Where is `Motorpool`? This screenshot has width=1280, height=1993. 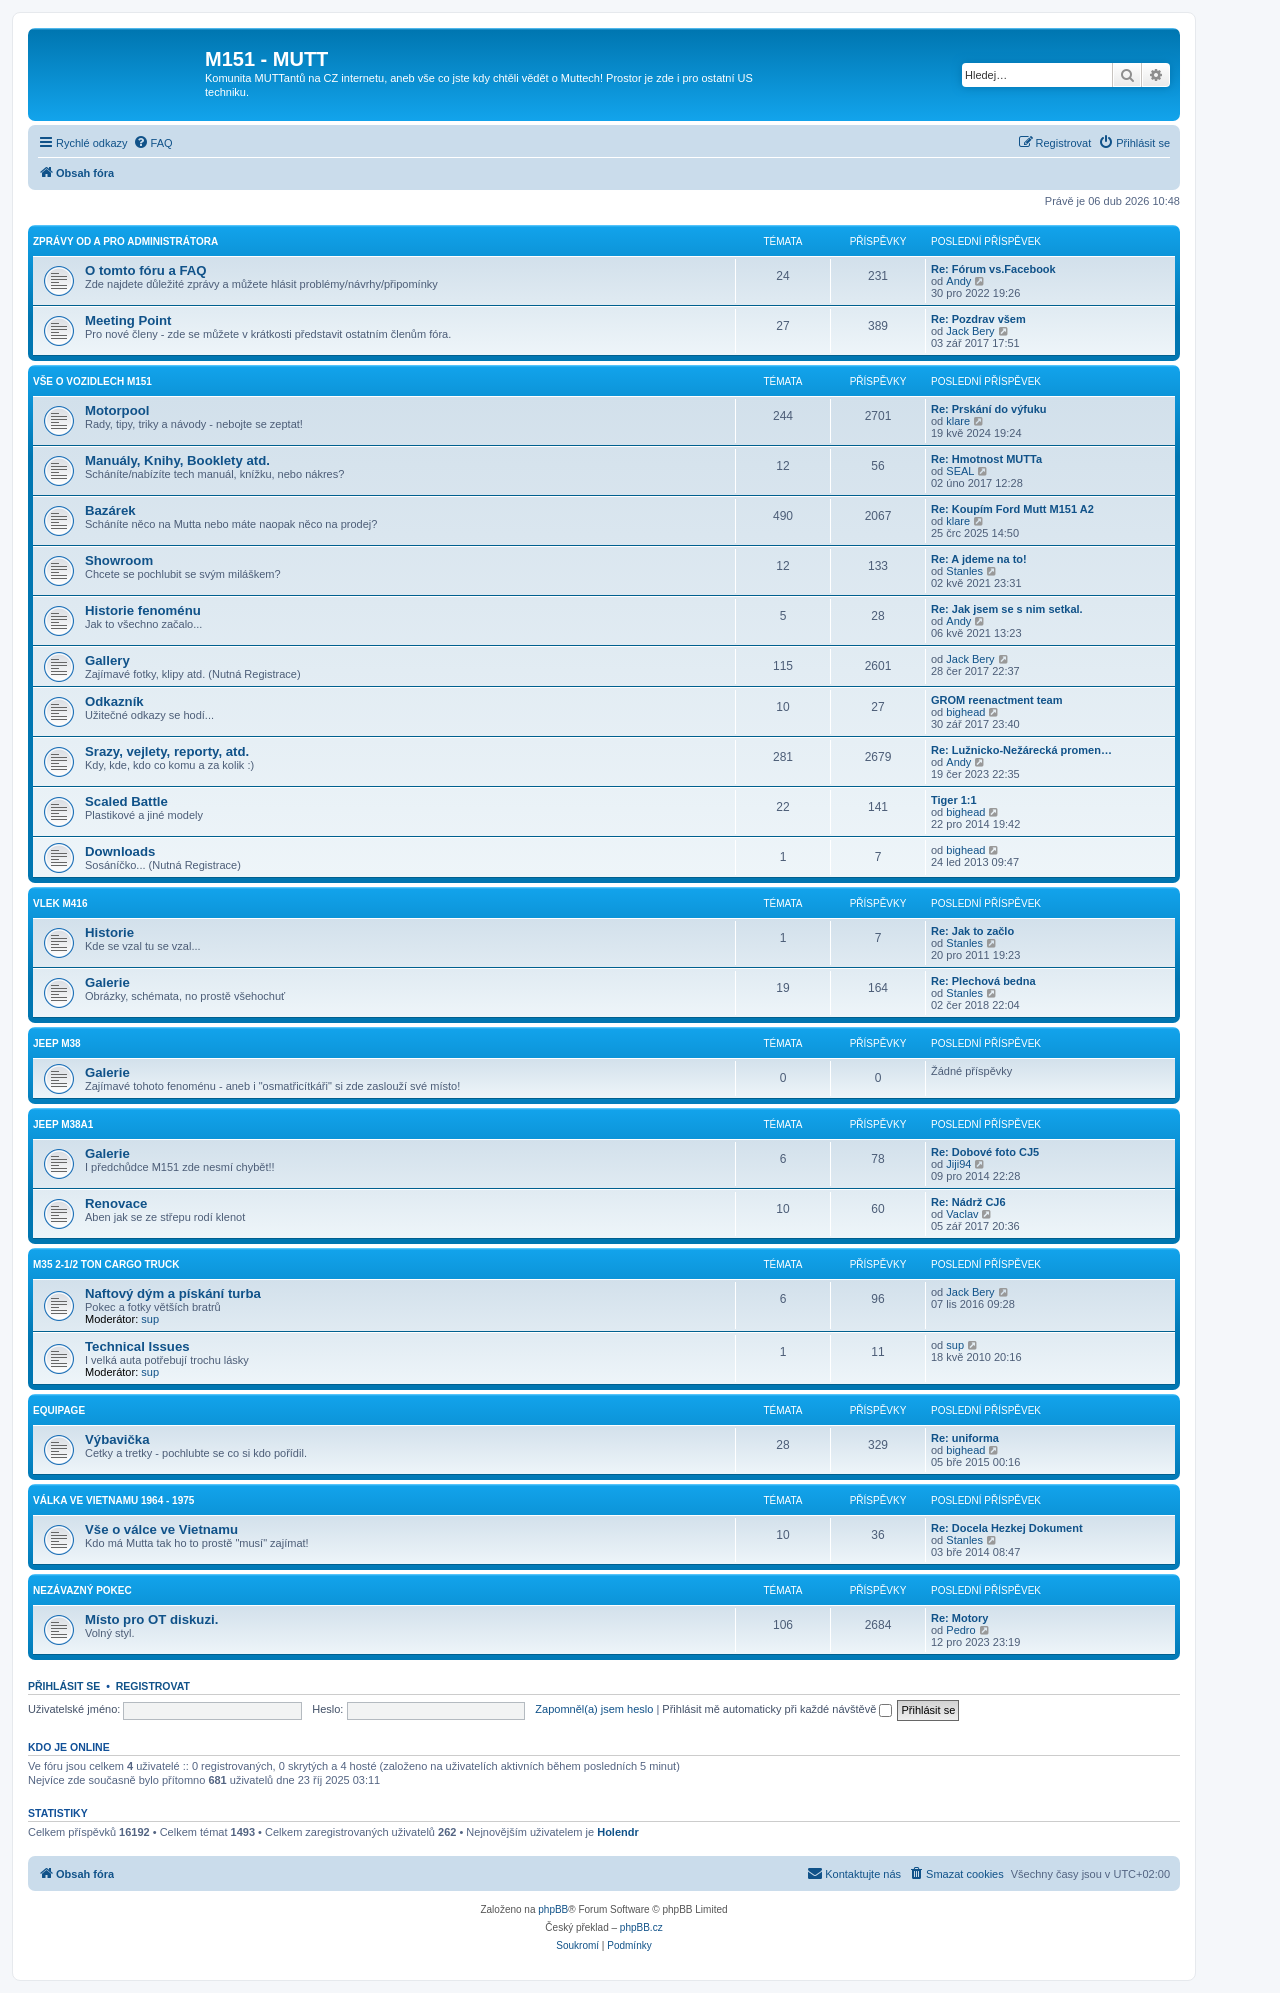
Motorpool is located at coordinates (117, 410).